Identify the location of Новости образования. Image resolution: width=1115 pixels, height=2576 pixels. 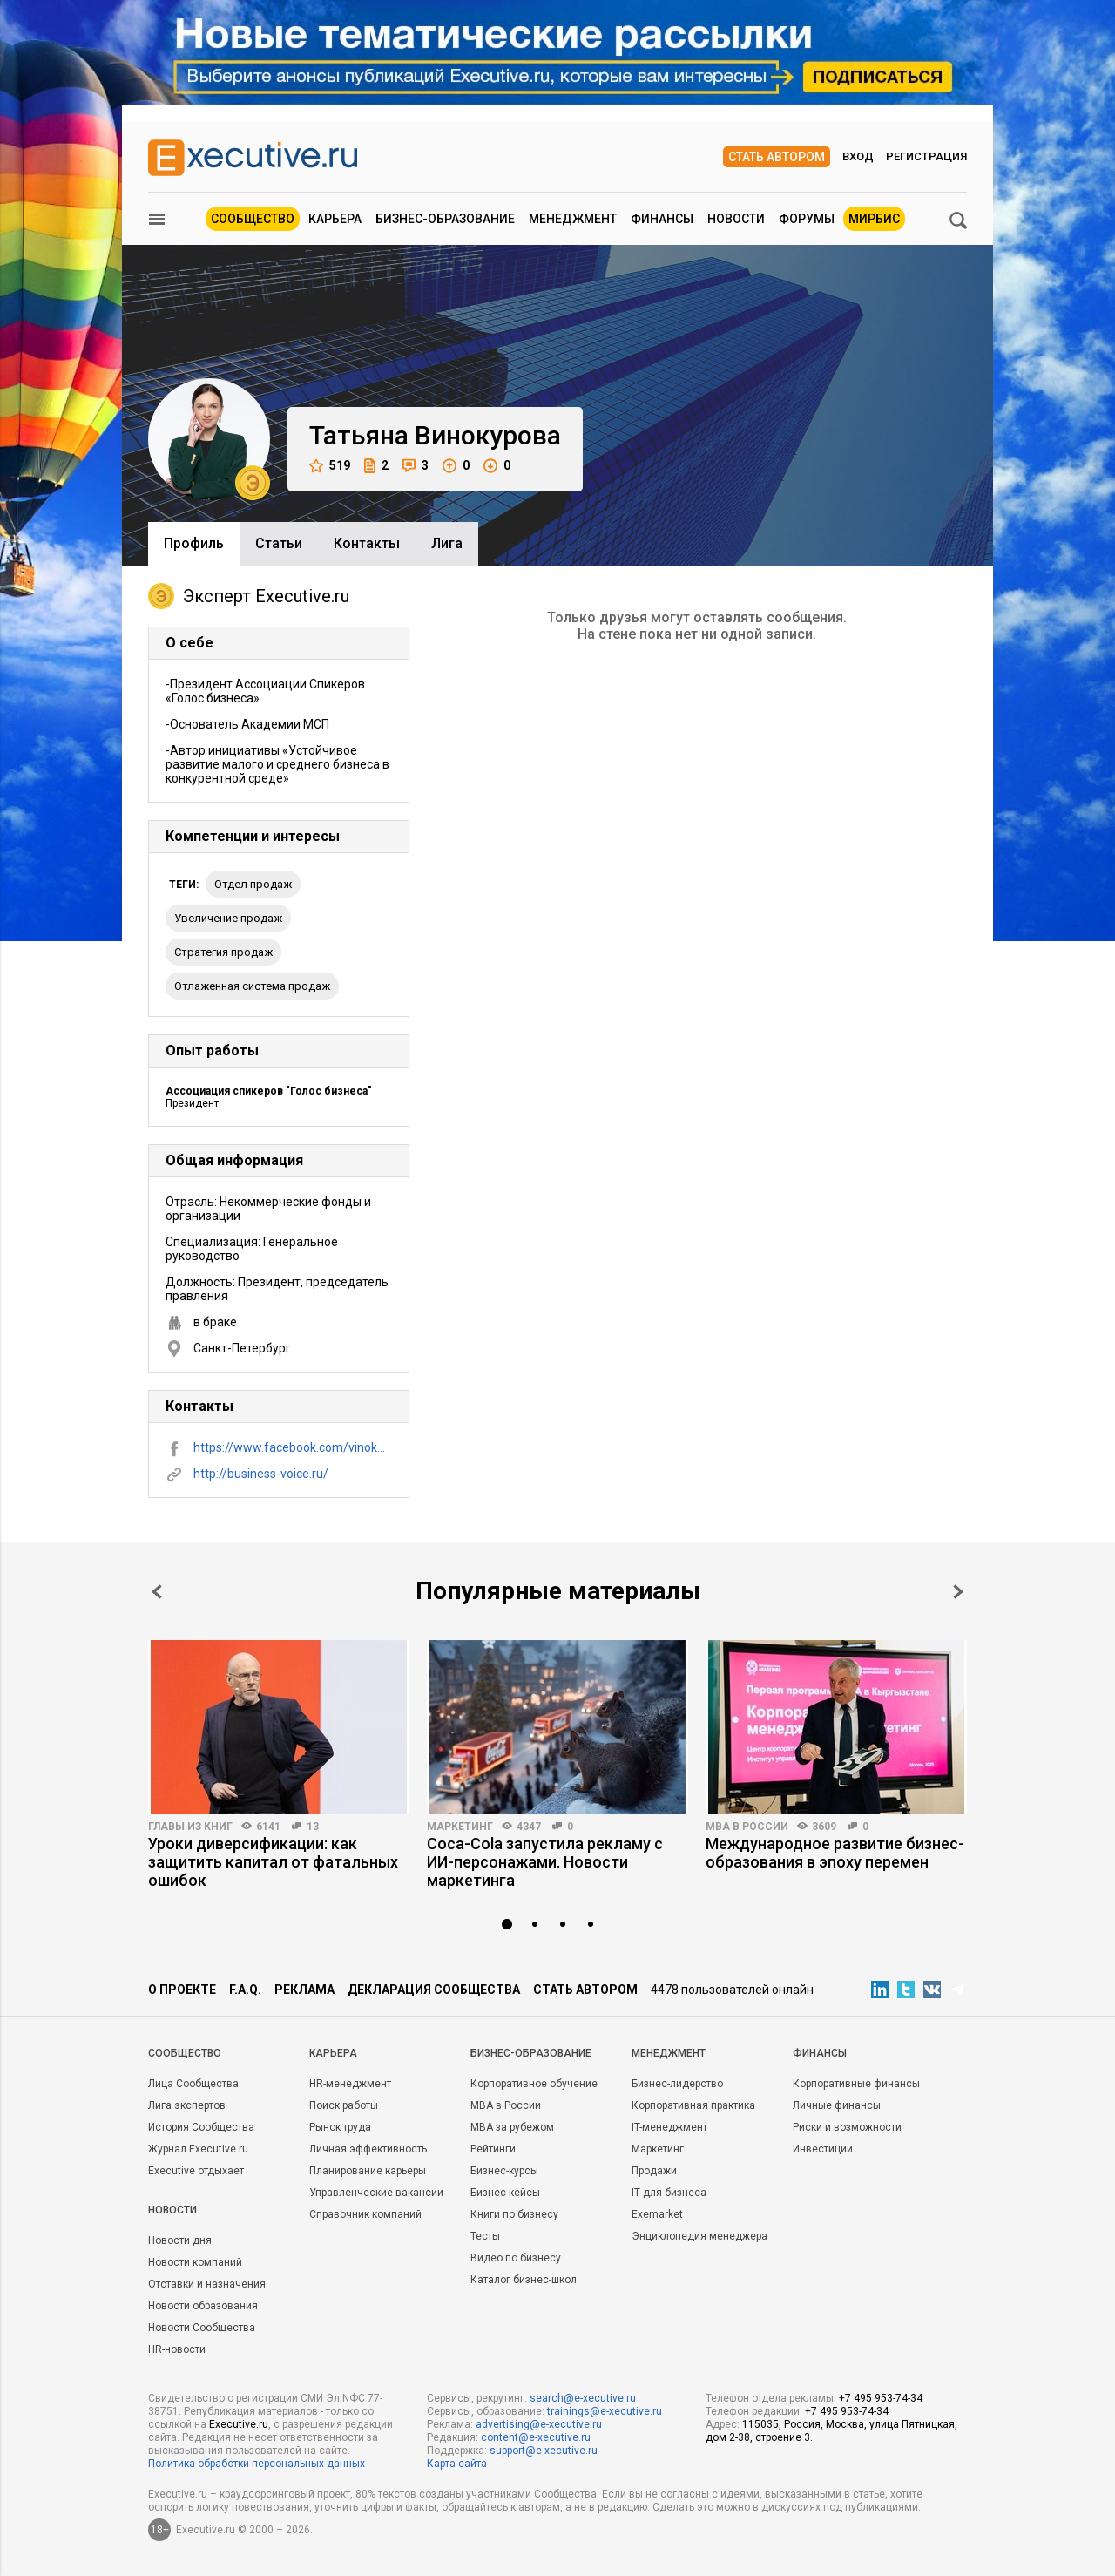
(203, 2306).